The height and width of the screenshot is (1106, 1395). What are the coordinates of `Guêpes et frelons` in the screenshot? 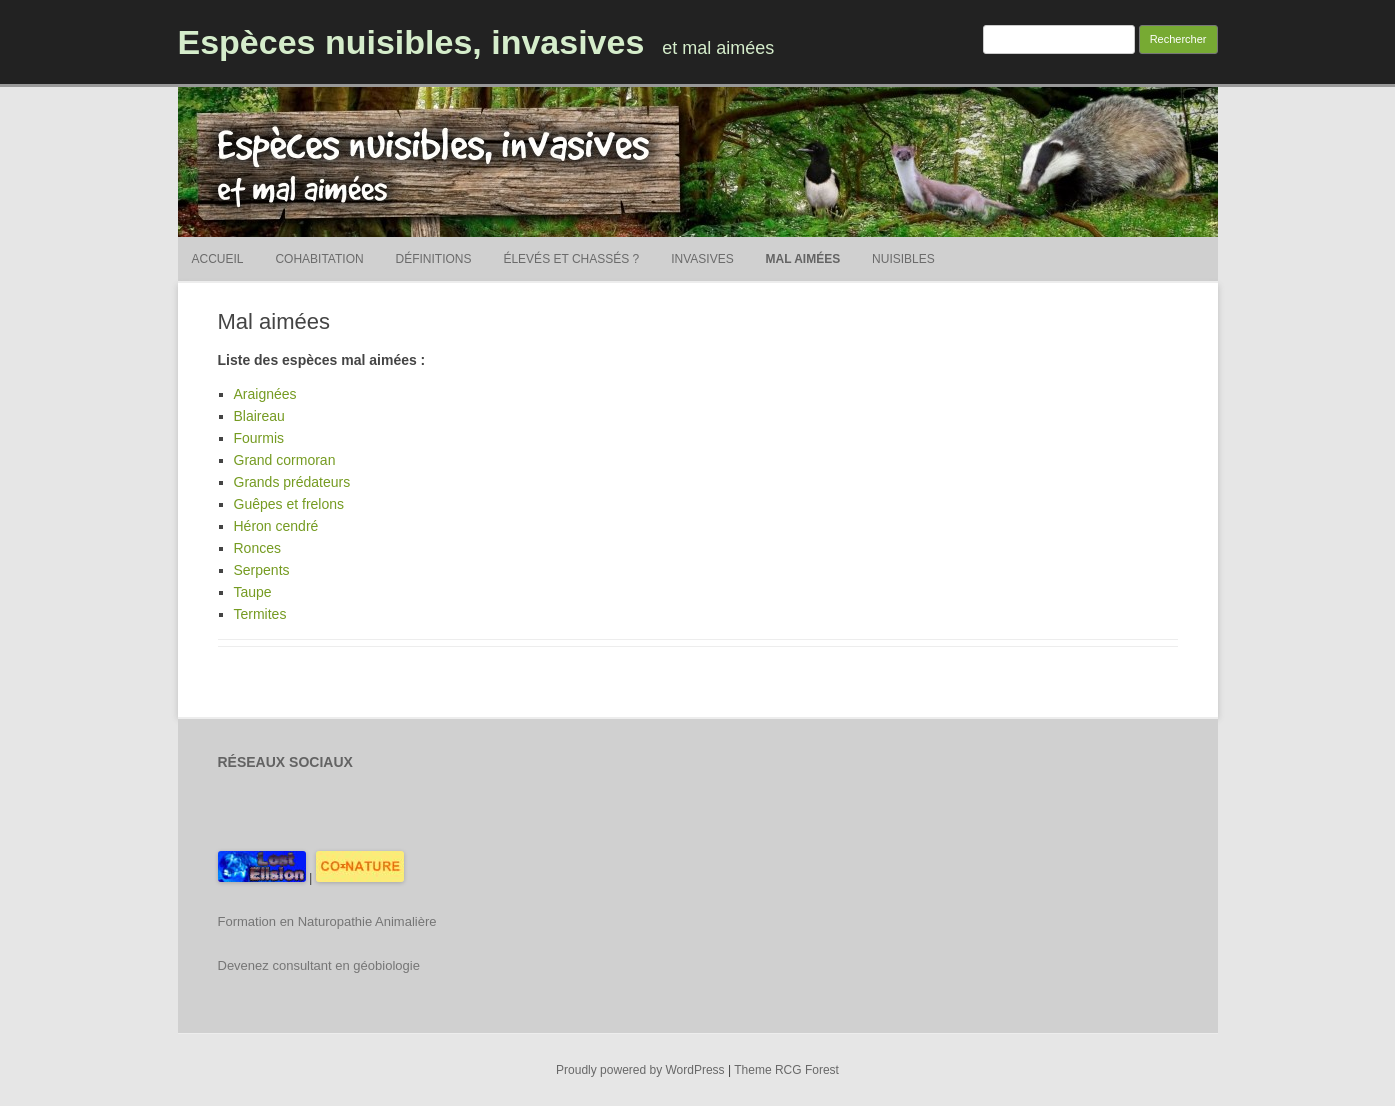 It's located at (289, 504).